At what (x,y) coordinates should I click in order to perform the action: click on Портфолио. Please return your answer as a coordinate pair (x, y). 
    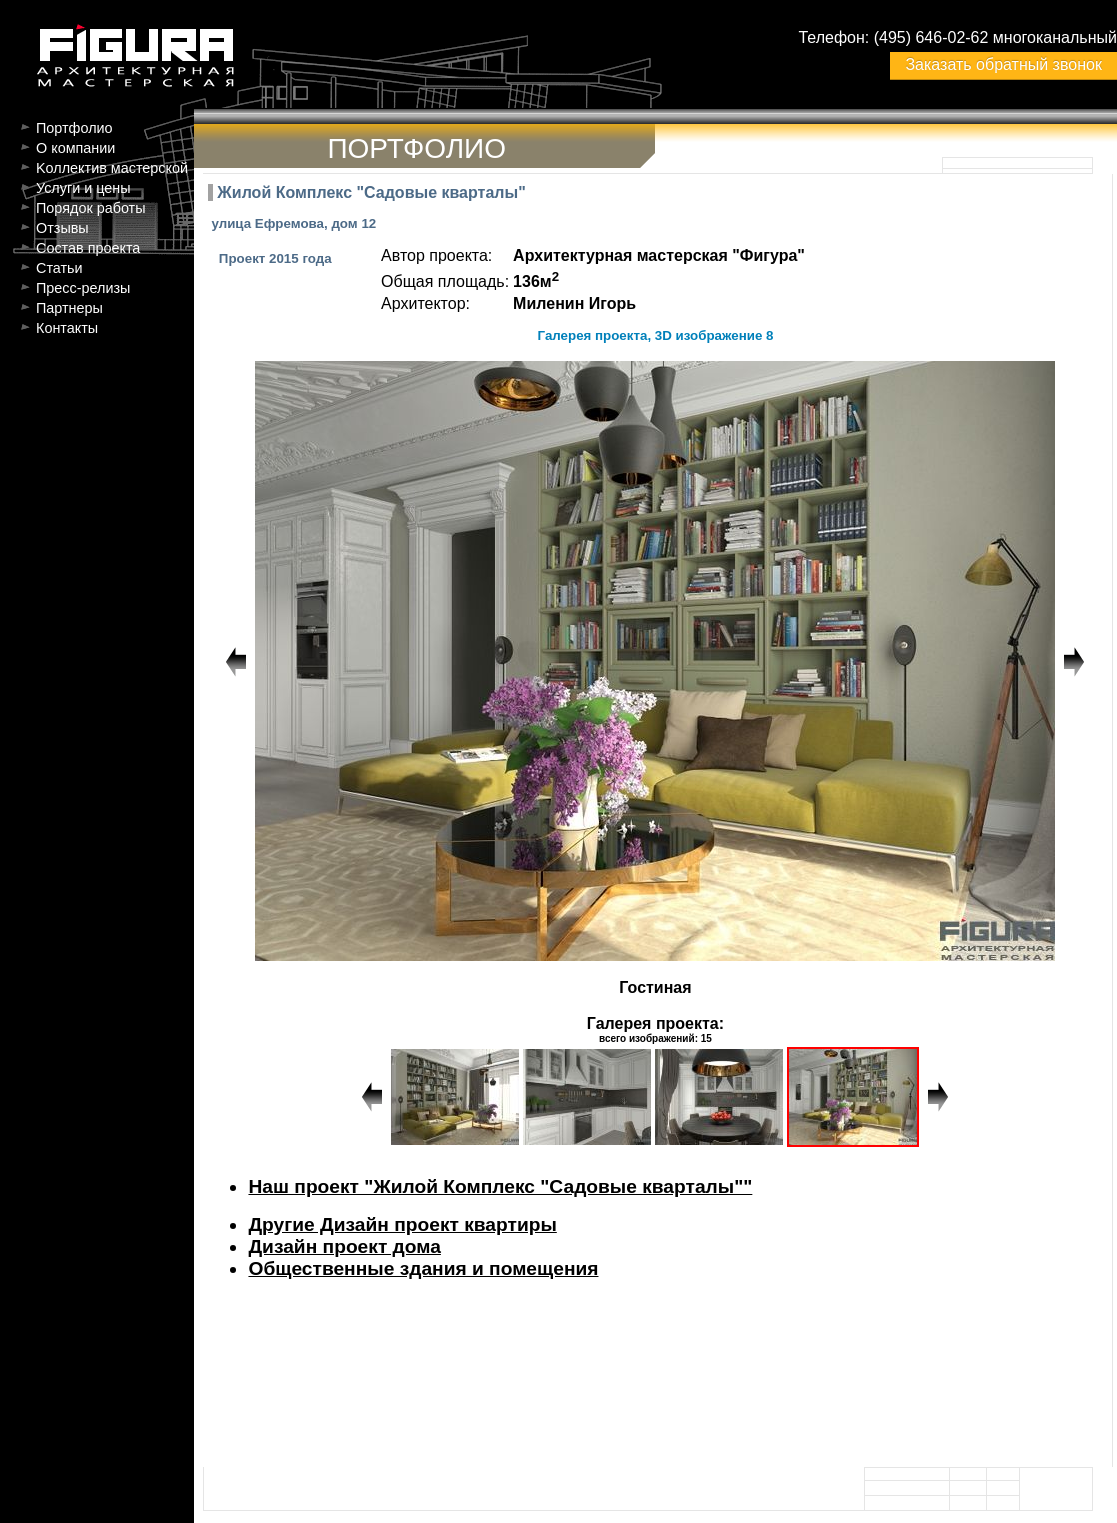
    Looking at the image, I should click on (74, 128).